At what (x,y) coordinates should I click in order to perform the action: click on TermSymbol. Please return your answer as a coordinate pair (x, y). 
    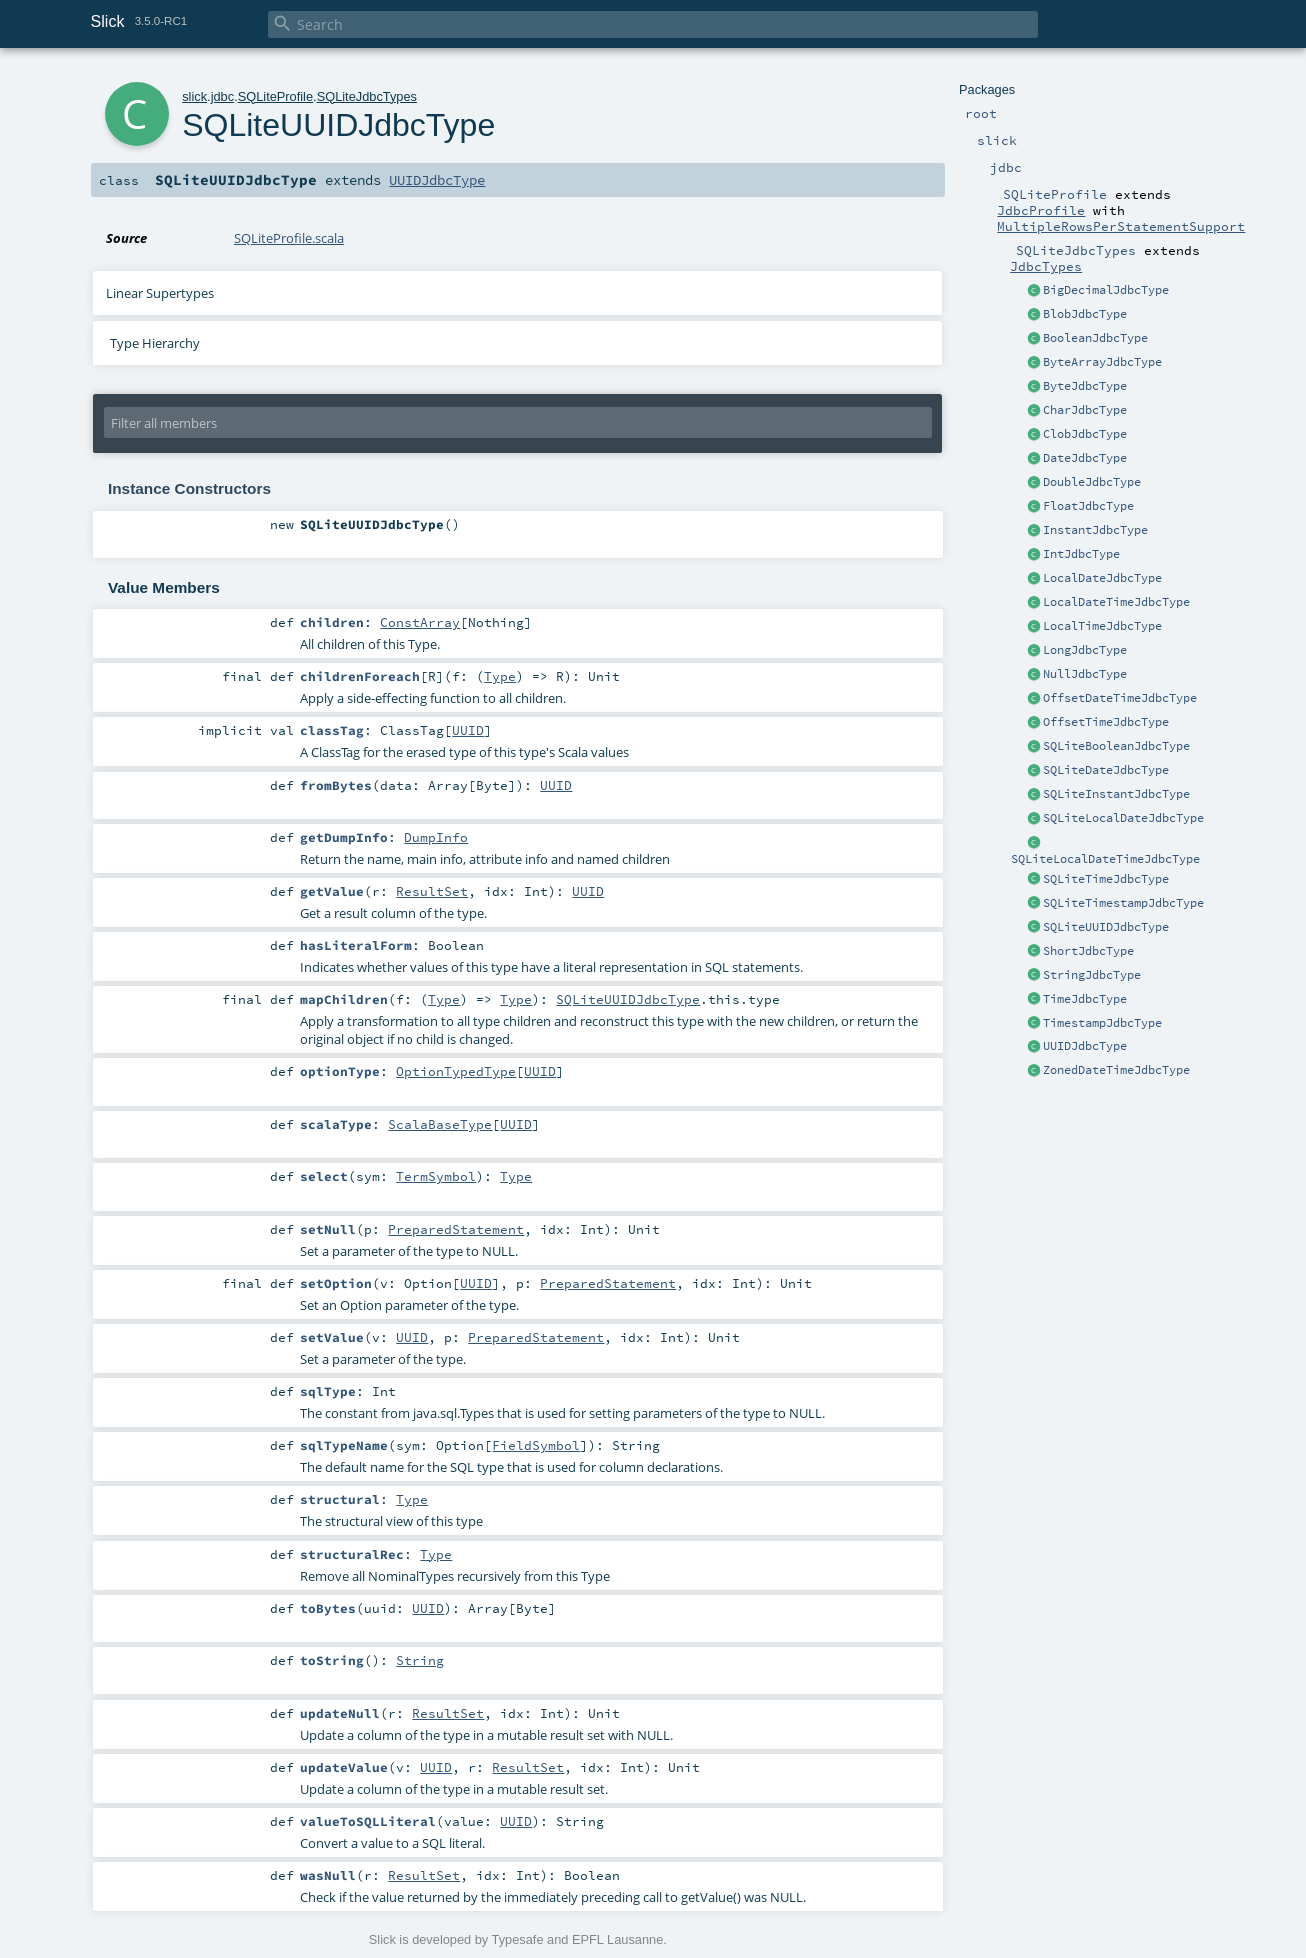
    Looking at the image, I should click on (436, 1176).